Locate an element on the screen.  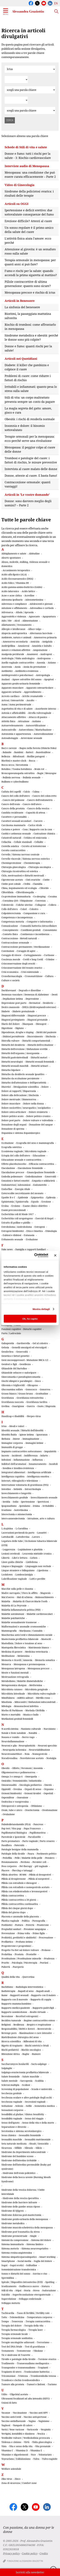
Immagine corporea is located at coordinates (12, 1442).